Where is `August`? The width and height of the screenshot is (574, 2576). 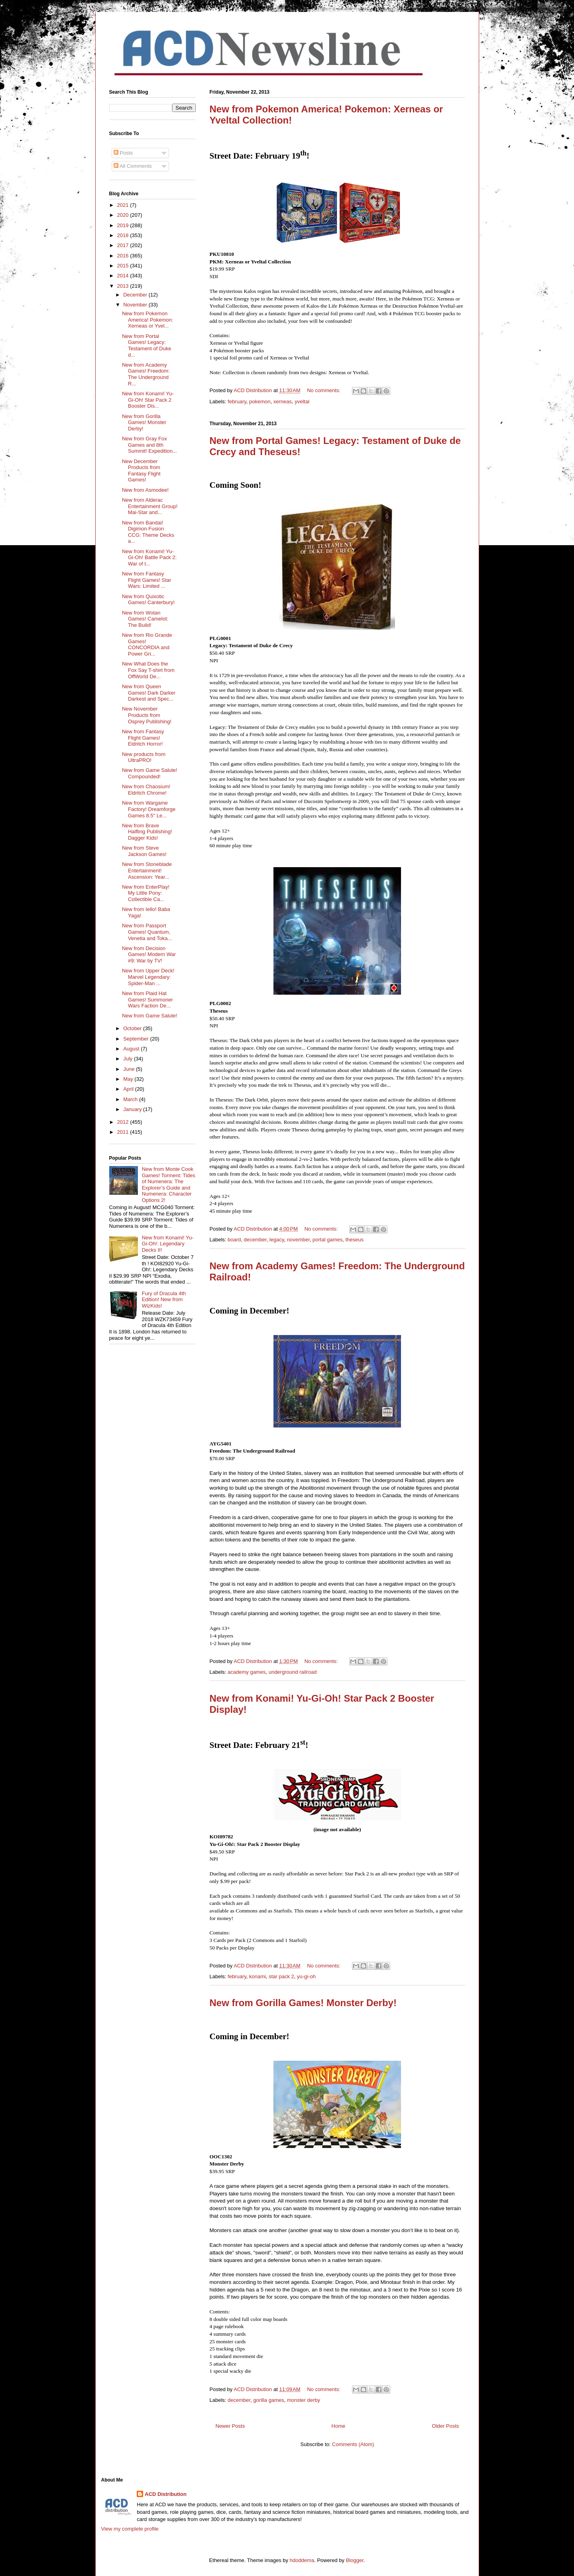 August is located at coordinates (132, 1049).